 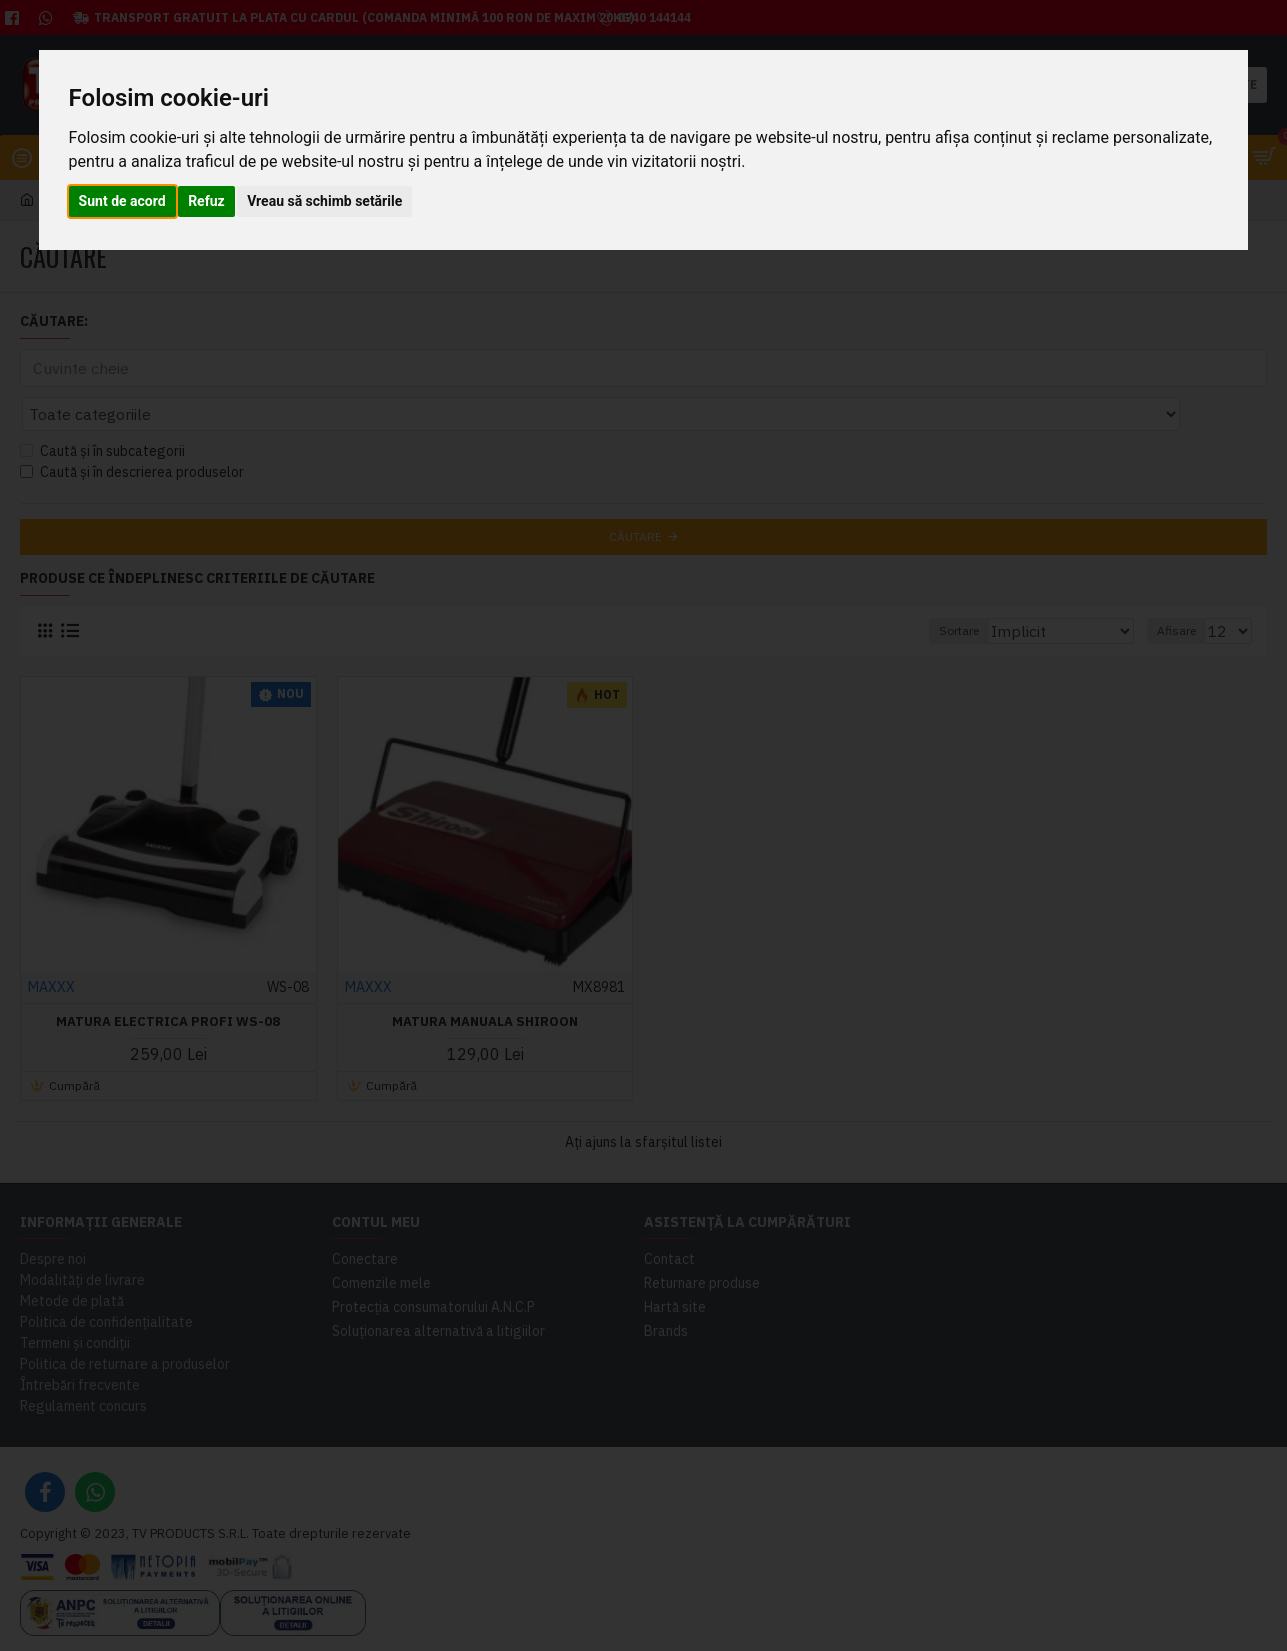 I want to click on Refuz [button], so click(x=206, y=201).